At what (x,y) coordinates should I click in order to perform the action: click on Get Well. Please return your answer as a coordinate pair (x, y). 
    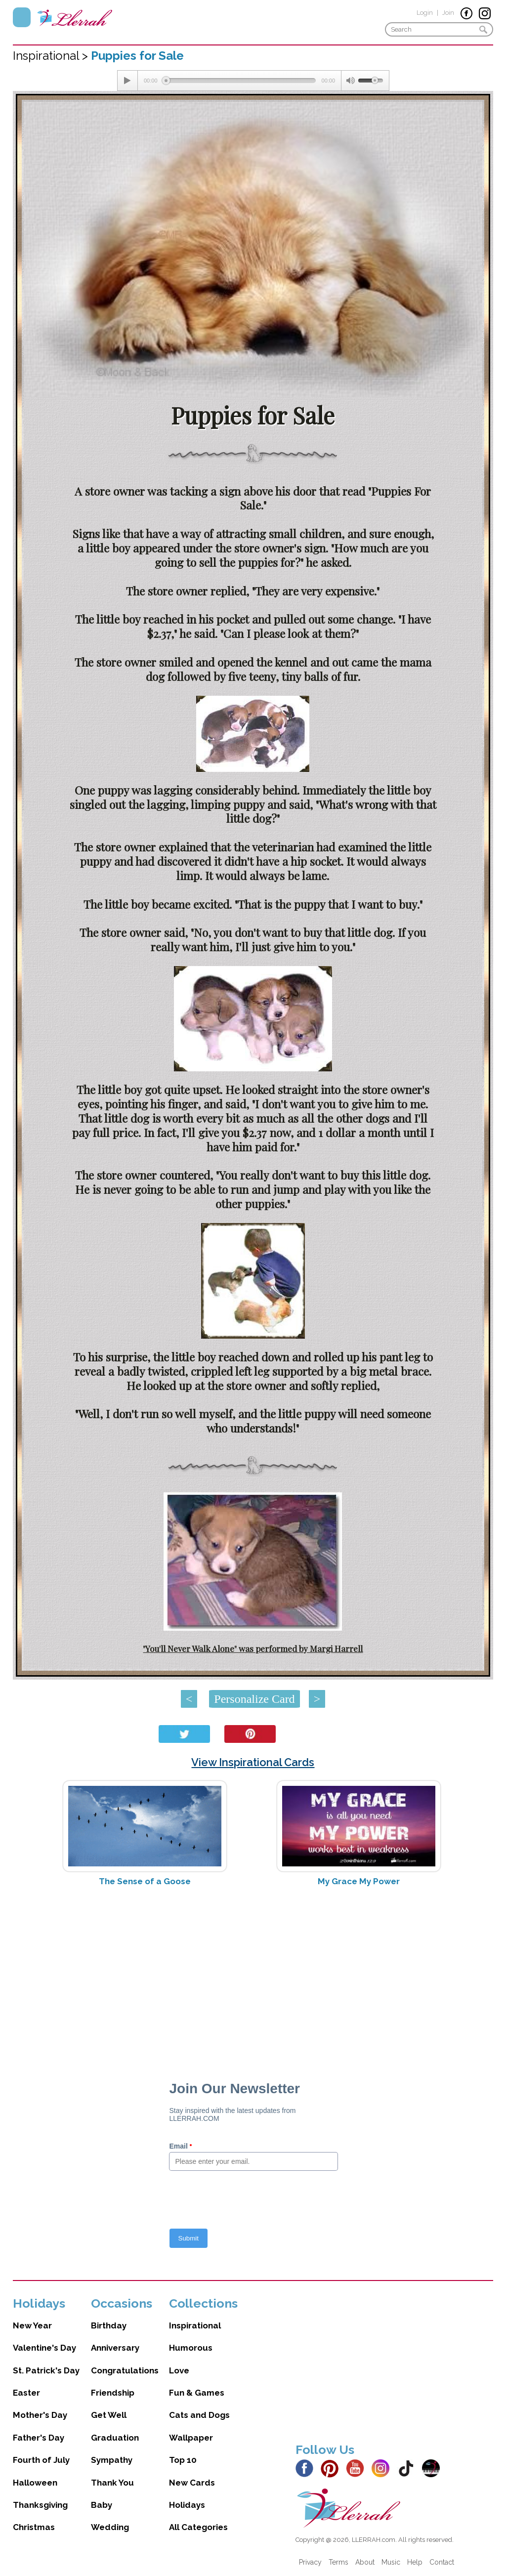
    Looking at the image, I should click on (108, 2415).